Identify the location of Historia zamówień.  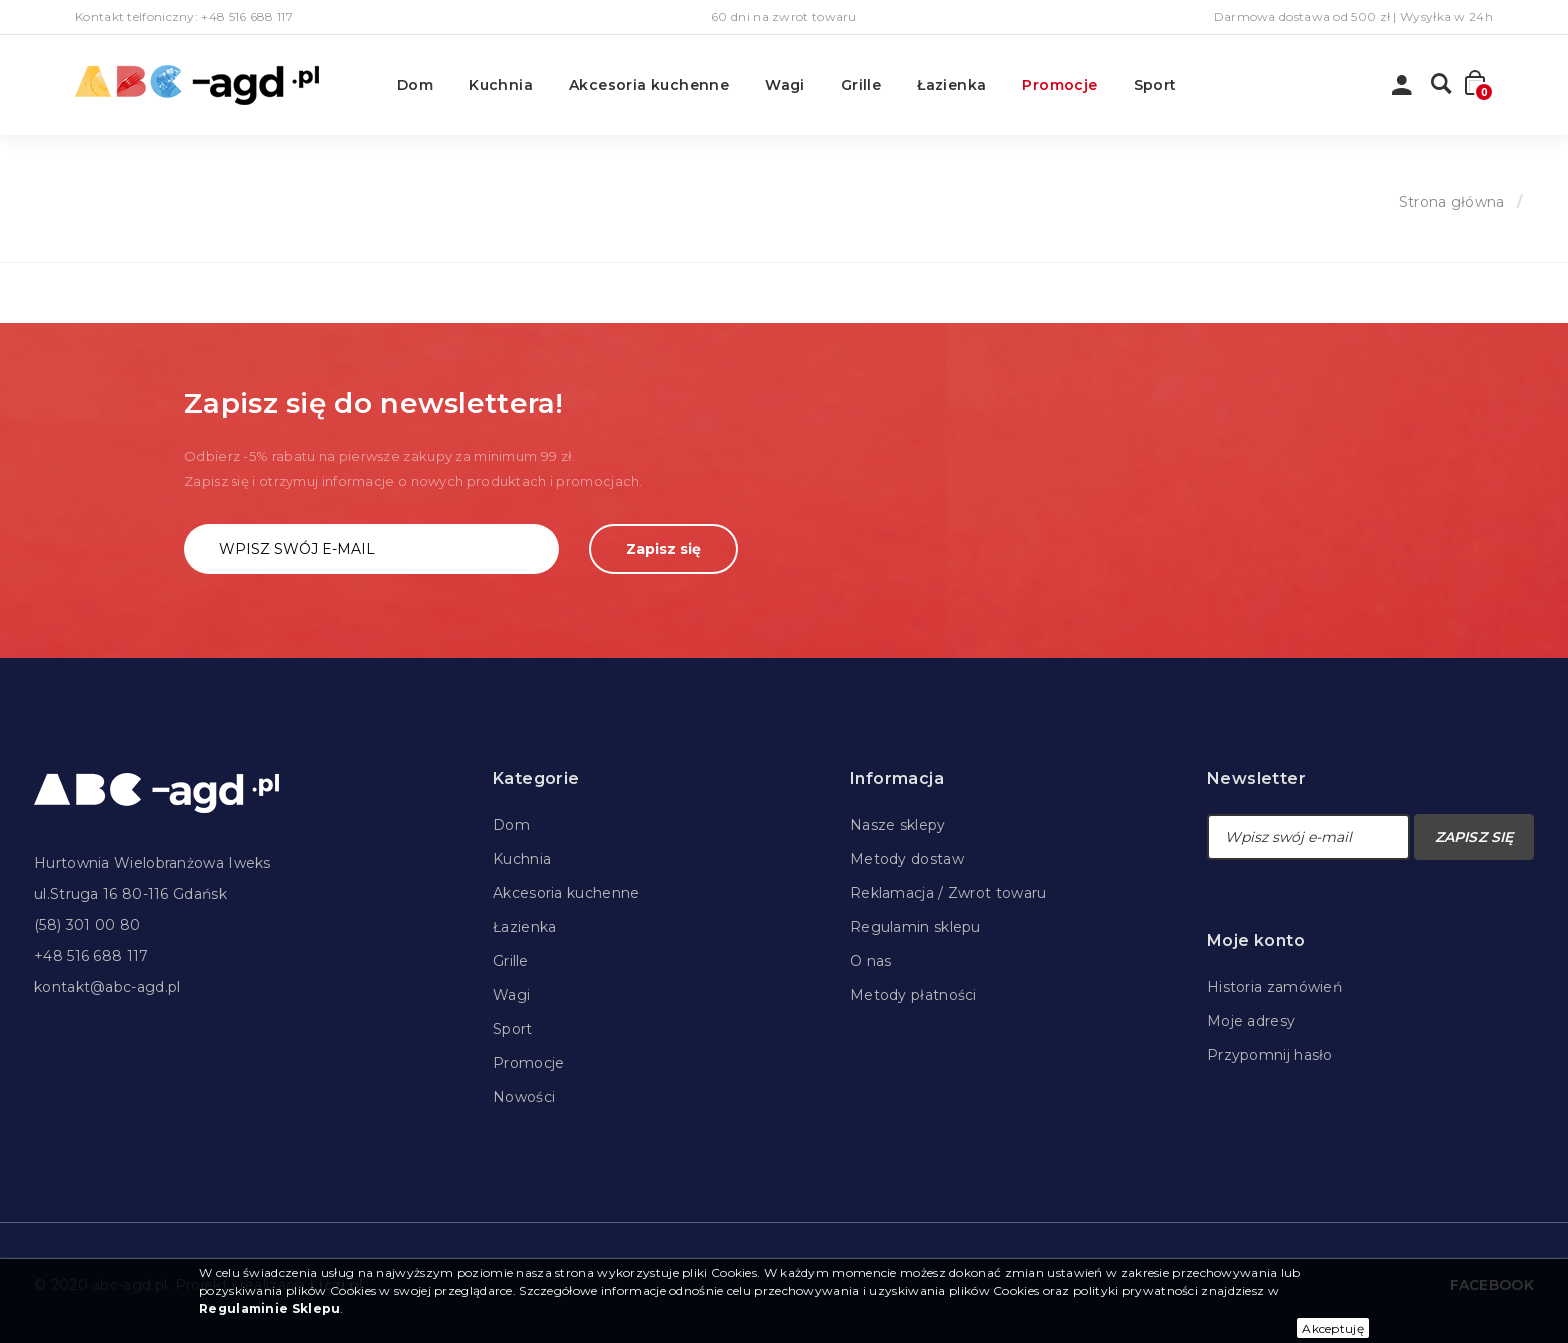
(1274, 987).